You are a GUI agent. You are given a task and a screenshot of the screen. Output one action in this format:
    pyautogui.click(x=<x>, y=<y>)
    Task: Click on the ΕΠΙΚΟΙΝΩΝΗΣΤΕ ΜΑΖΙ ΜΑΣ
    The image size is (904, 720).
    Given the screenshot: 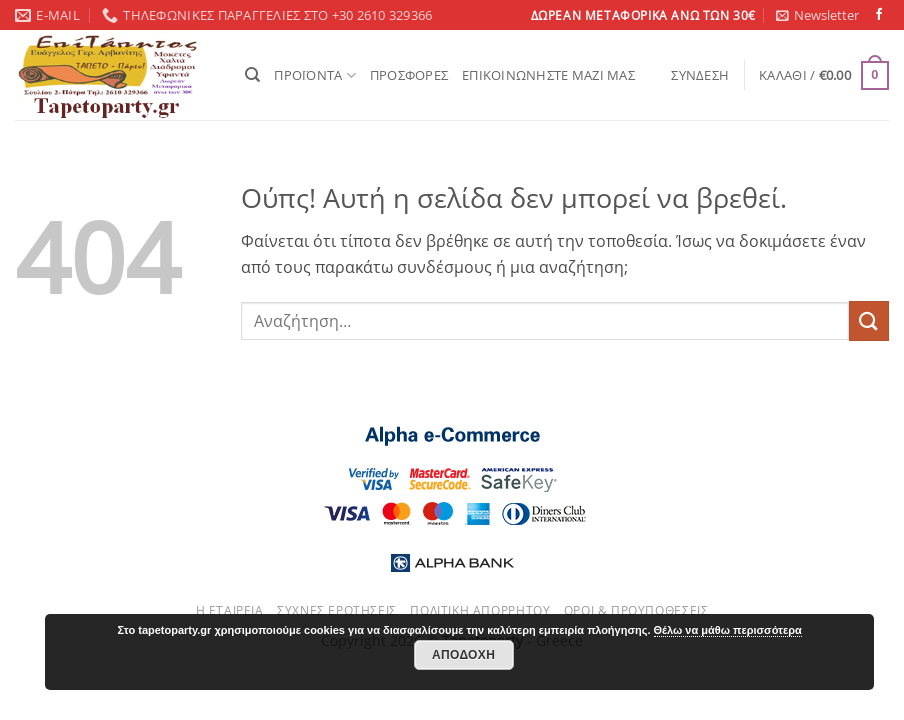 What is the action you would take?
    pyautogui.click(x=548, y=75)
    